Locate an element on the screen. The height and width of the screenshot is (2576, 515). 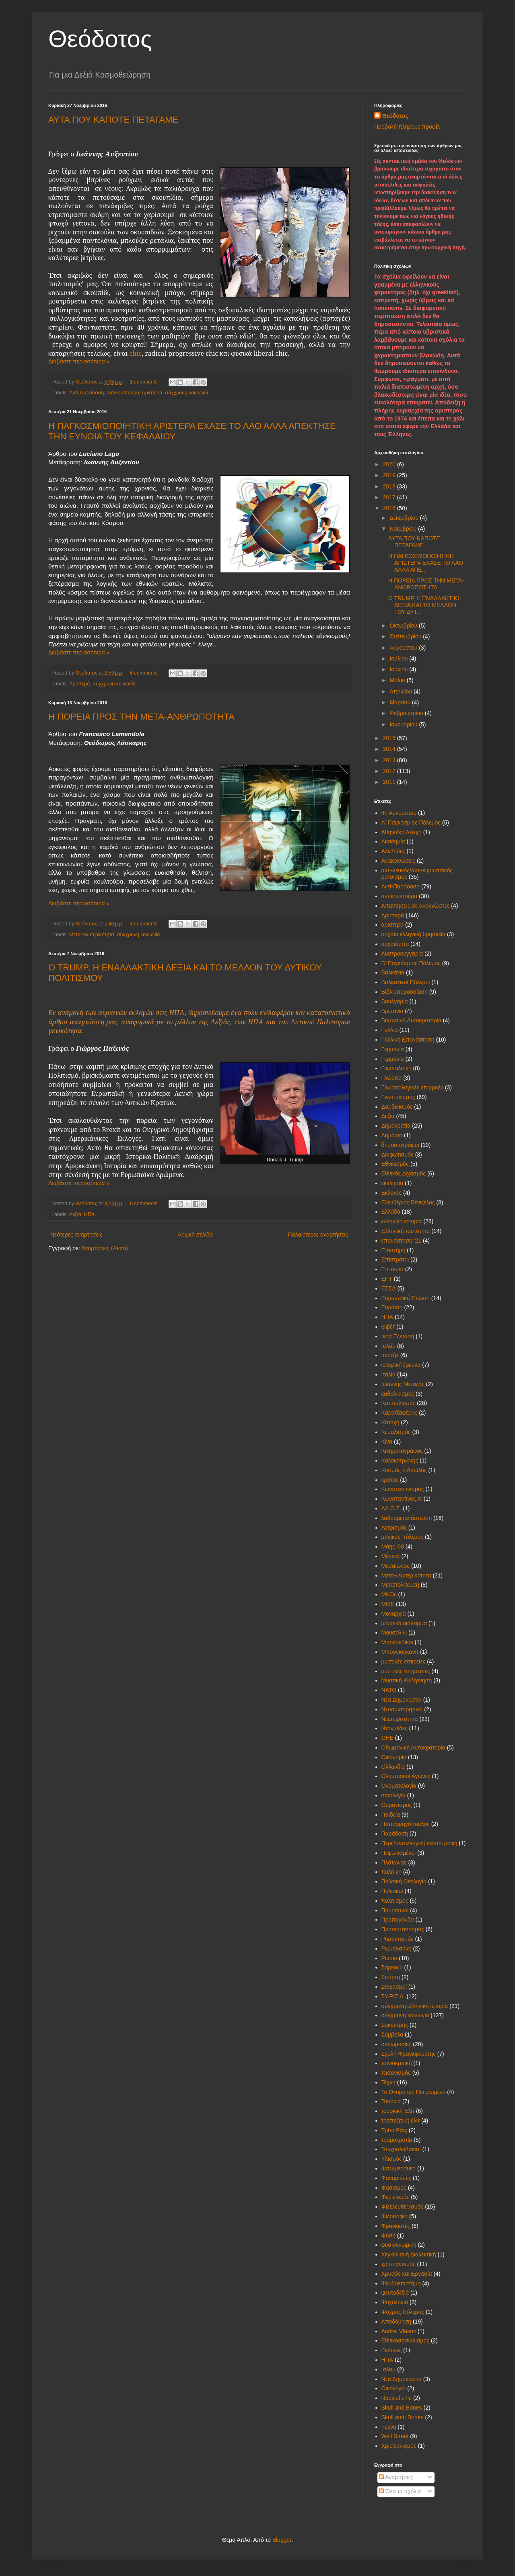
Φαλλμεράυερ is located at coordinates (398, 2168).